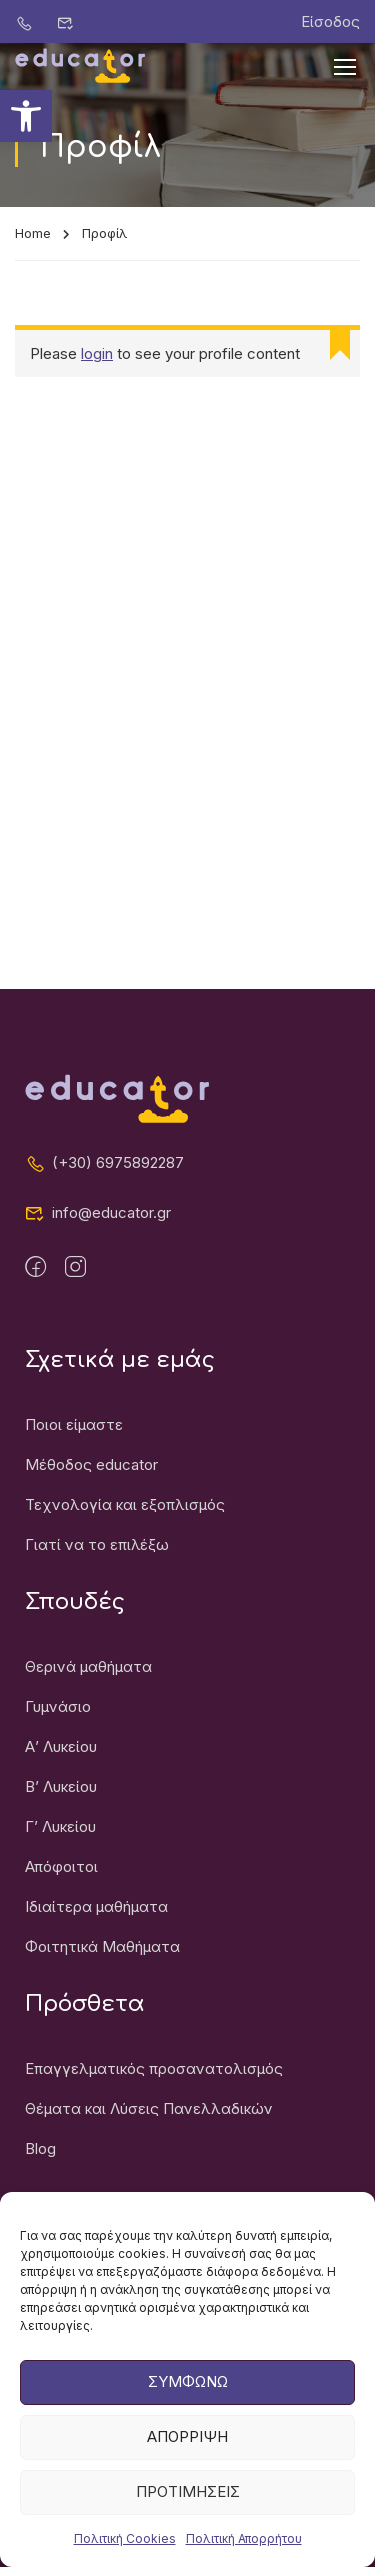 The width and height of the screenshot is (375, 2567). I want to click on [link], so click(26, 116).